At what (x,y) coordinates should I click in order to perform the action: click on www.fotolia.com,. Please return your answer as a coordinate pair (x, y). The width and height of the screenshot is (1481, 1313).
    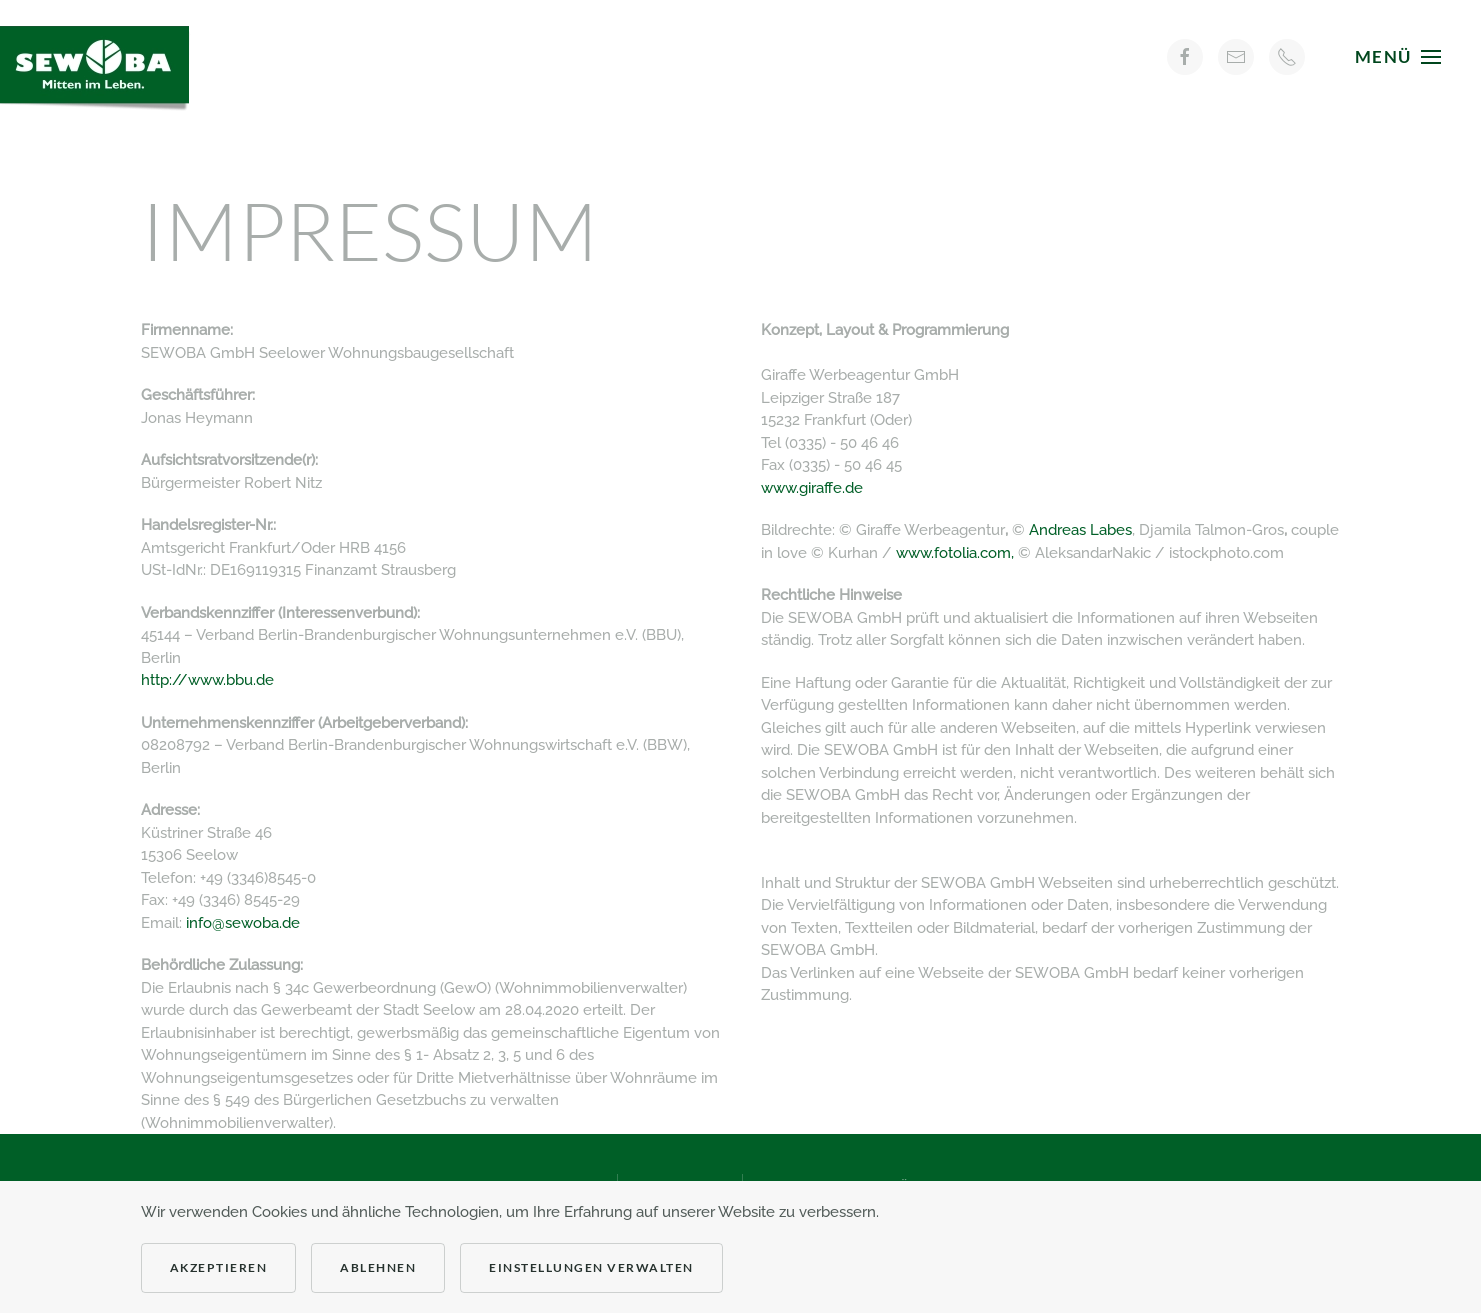
    Looking at the image, I should click on (957, 553).